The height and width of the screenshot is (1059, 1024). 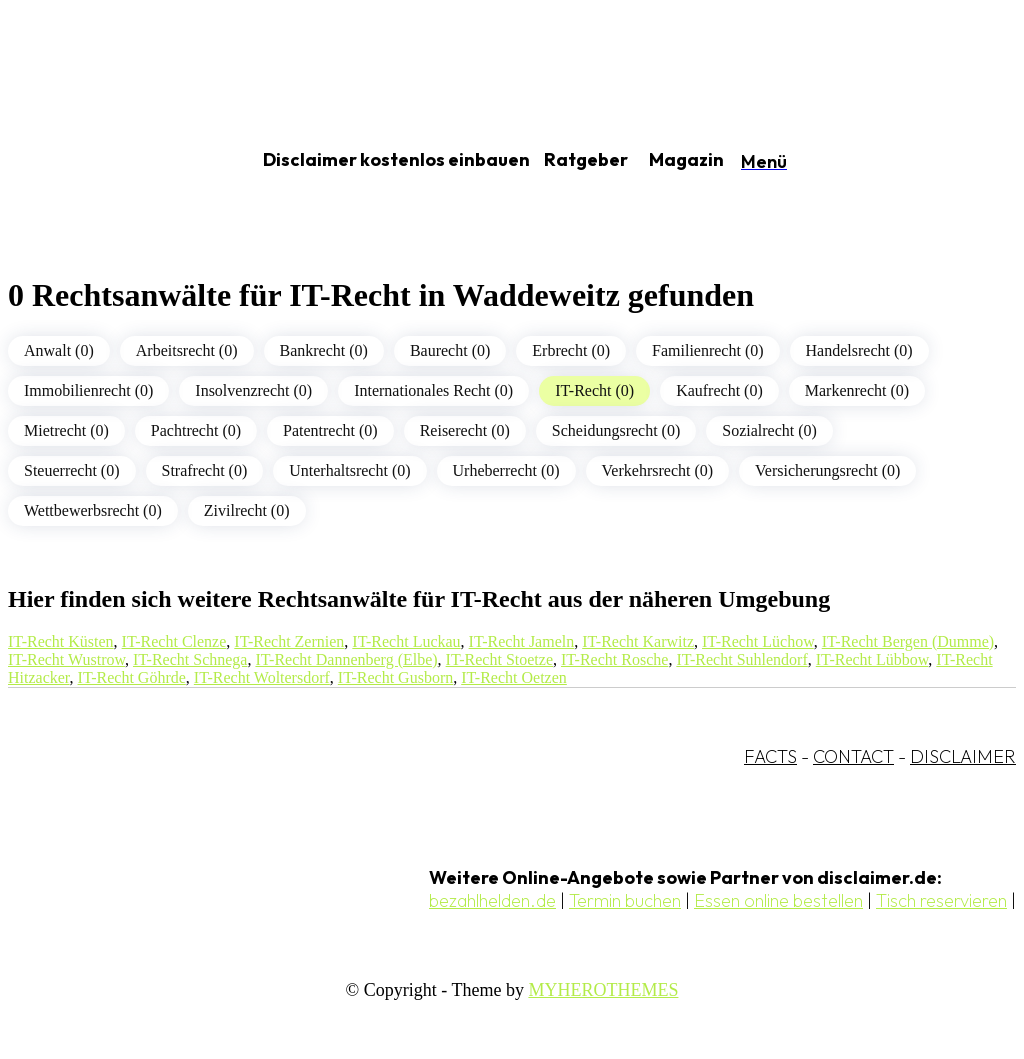 I want to click on CONTACT, so click(x=853, y=756).